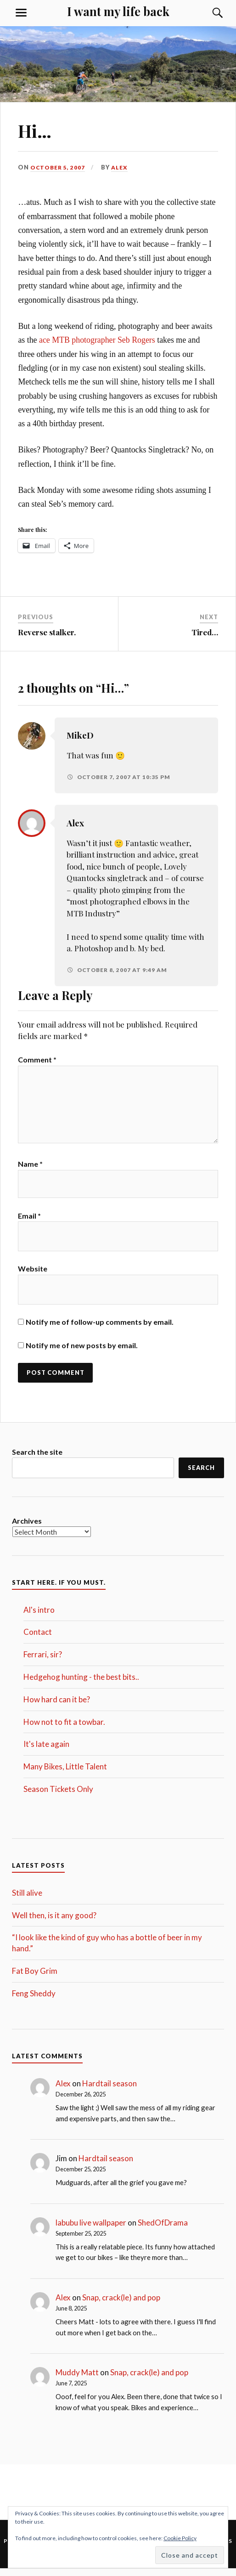 Image resolution: width=236 pixels, height=2576 pixels. I want to click on Many Bikes, Little Talent, so click(65, 1774).